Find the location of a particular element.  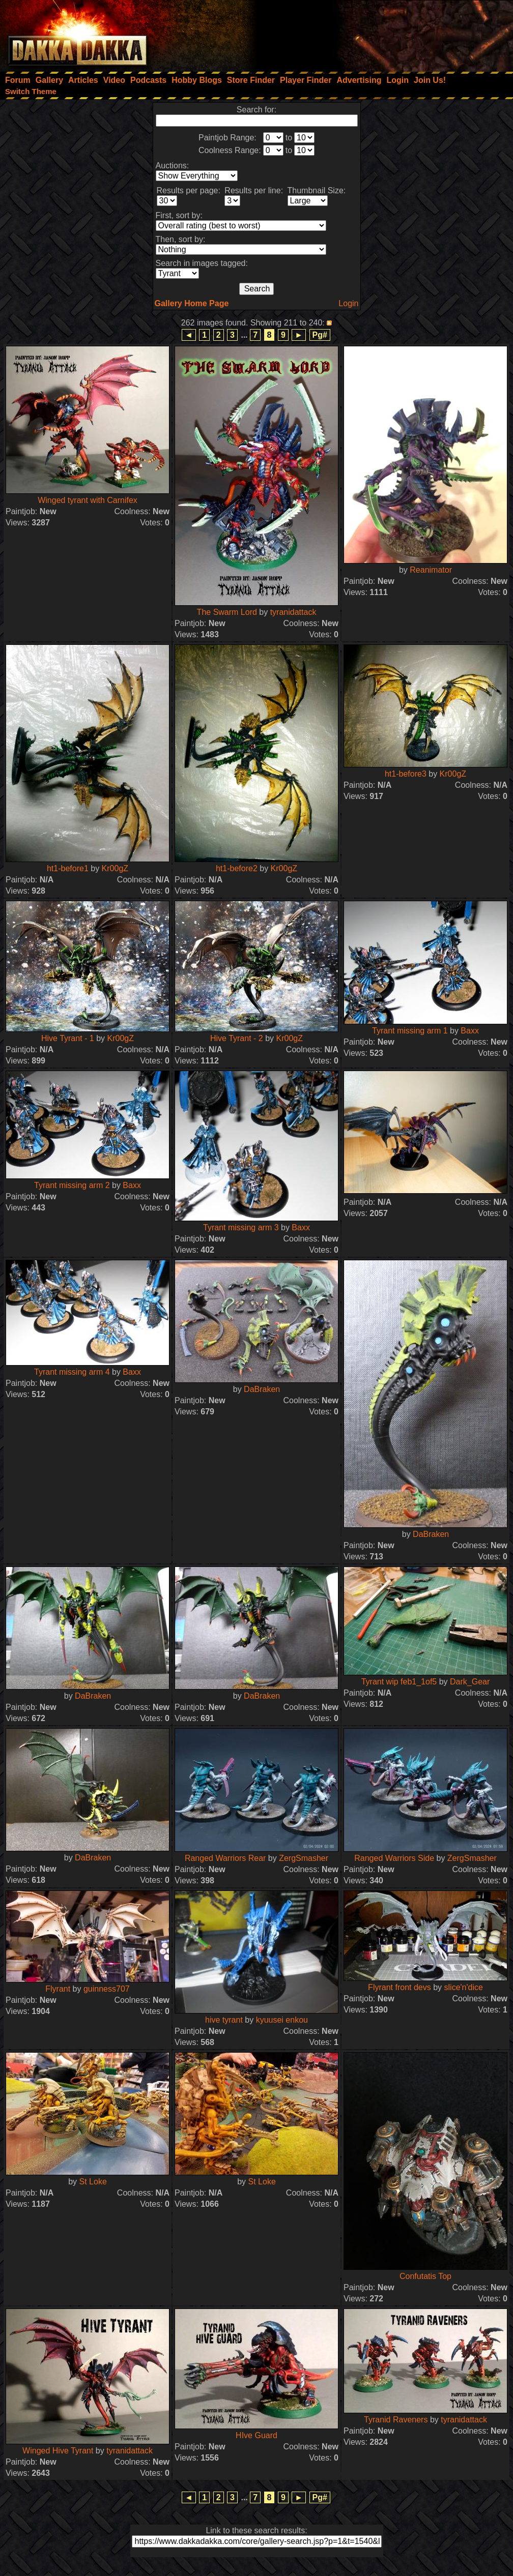

Ranged Warriors Rear is located at coordinates (225, 1858).